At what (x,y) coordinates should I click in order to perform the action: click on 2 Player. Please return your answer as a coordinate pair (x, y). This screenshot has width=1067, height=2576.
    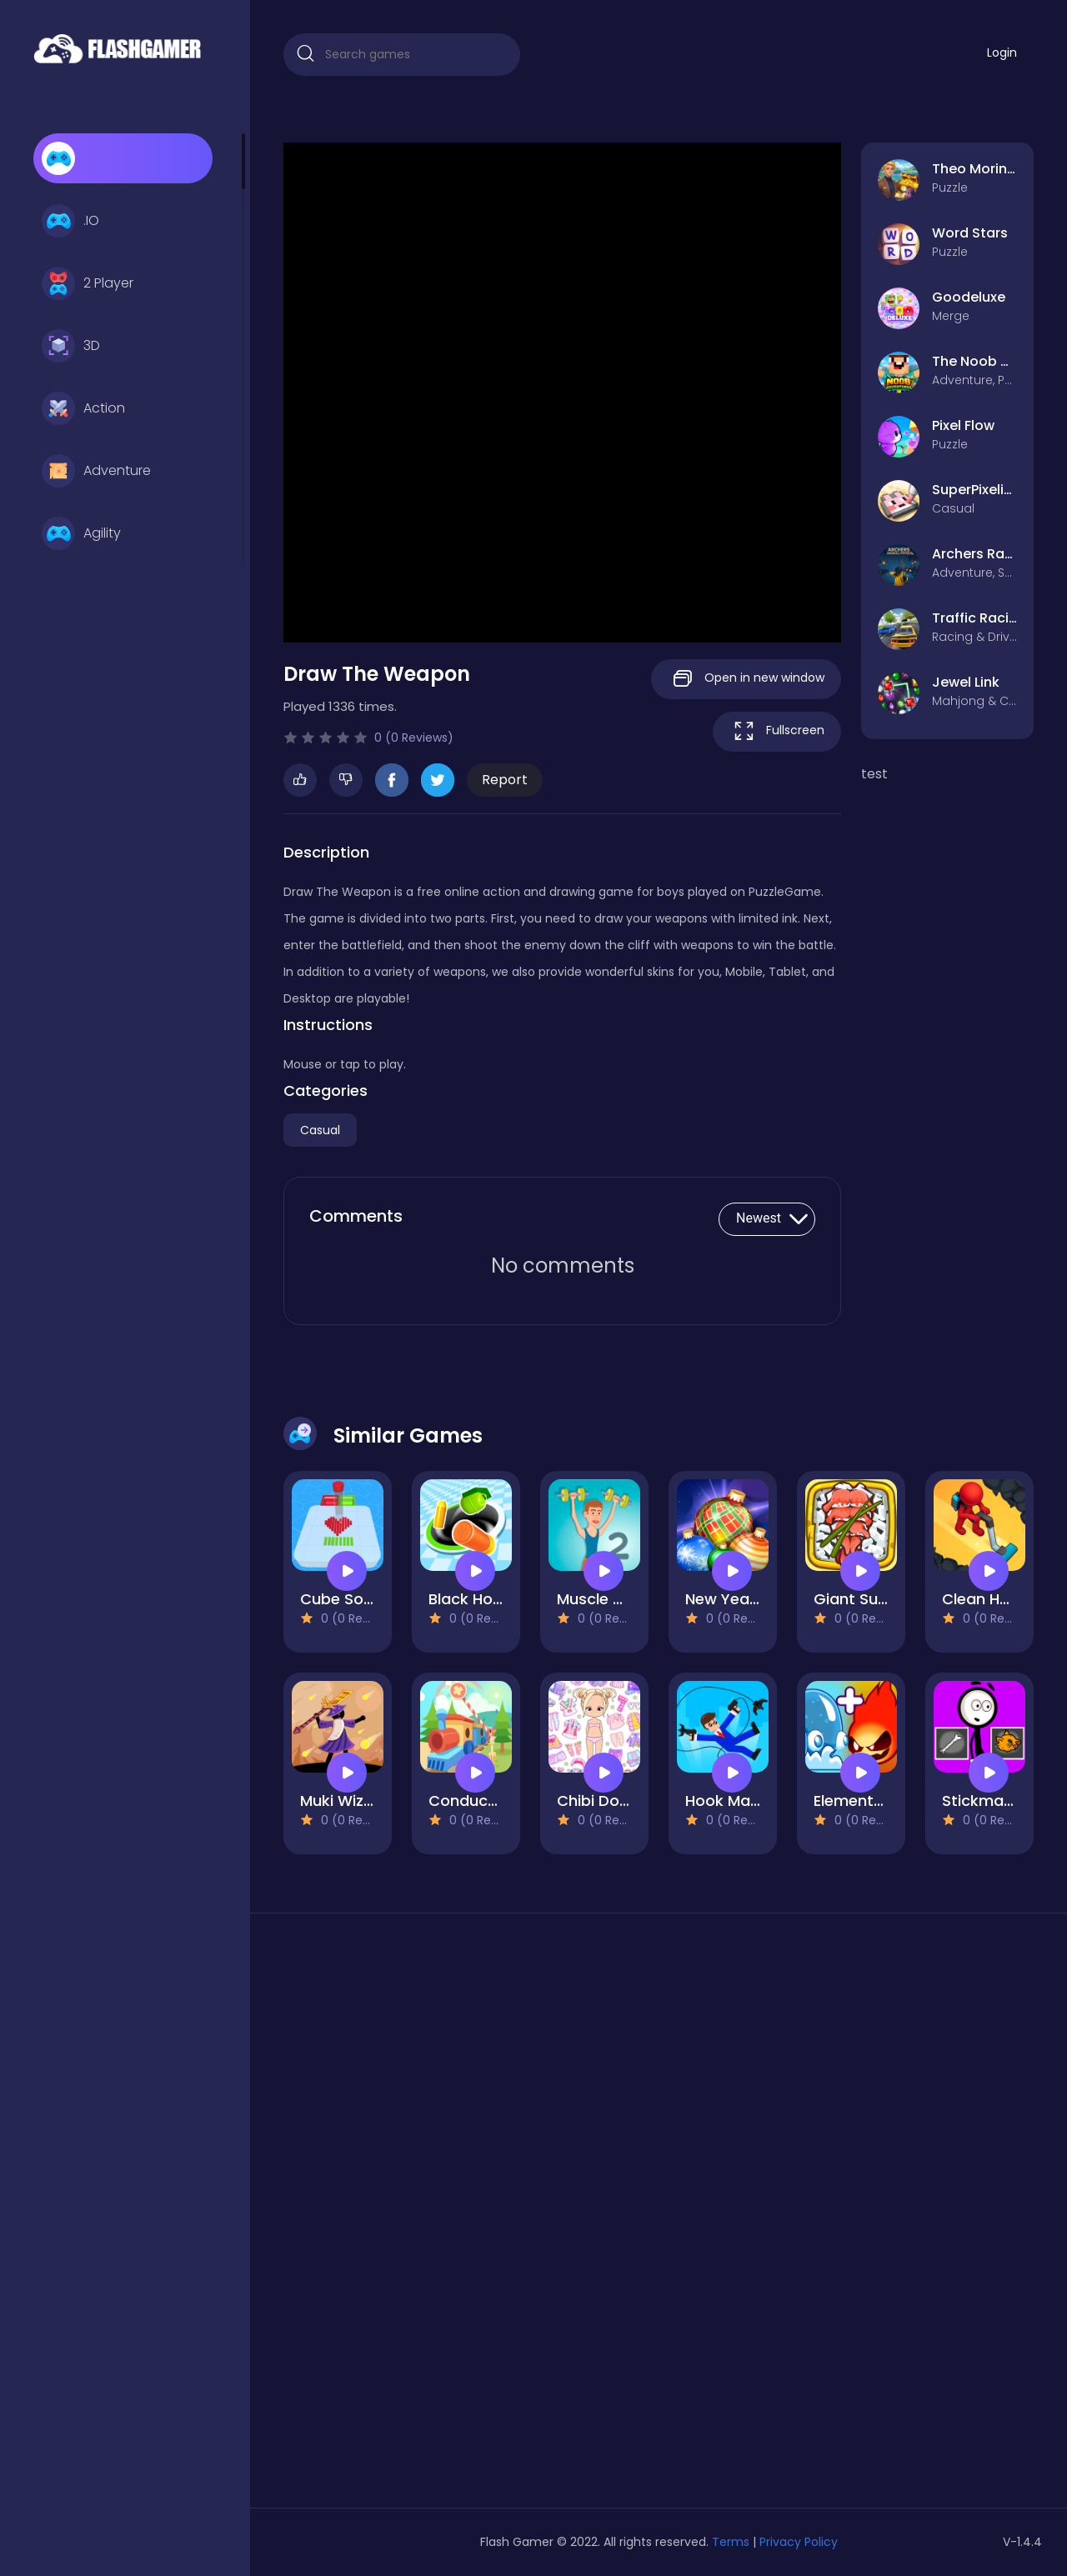
    Looking at the image, I should click on (87, 283).